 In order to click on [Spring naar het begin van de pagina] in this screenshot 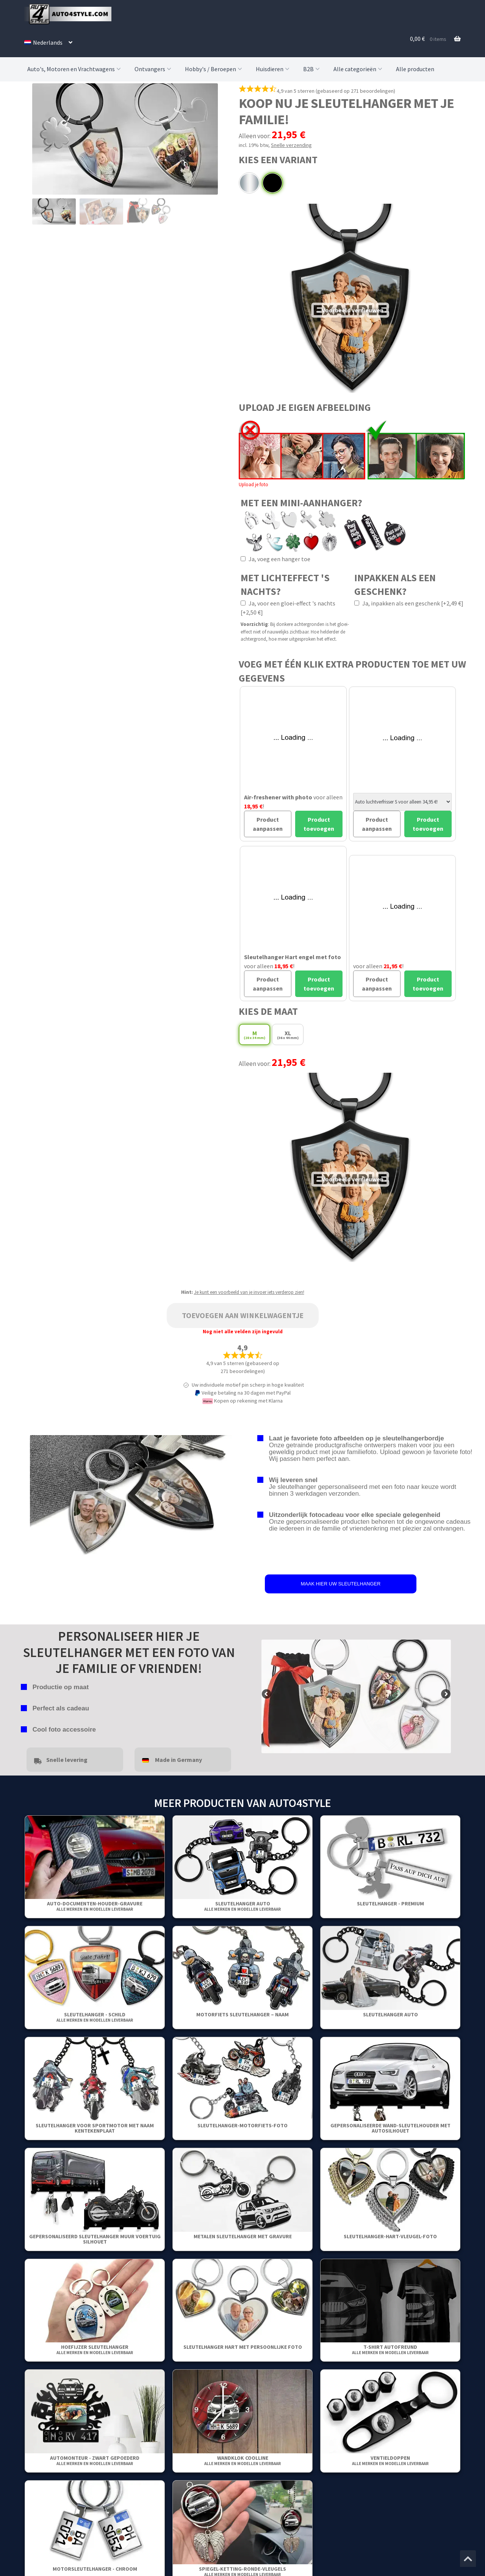, I will do `click(468, 2558)`.